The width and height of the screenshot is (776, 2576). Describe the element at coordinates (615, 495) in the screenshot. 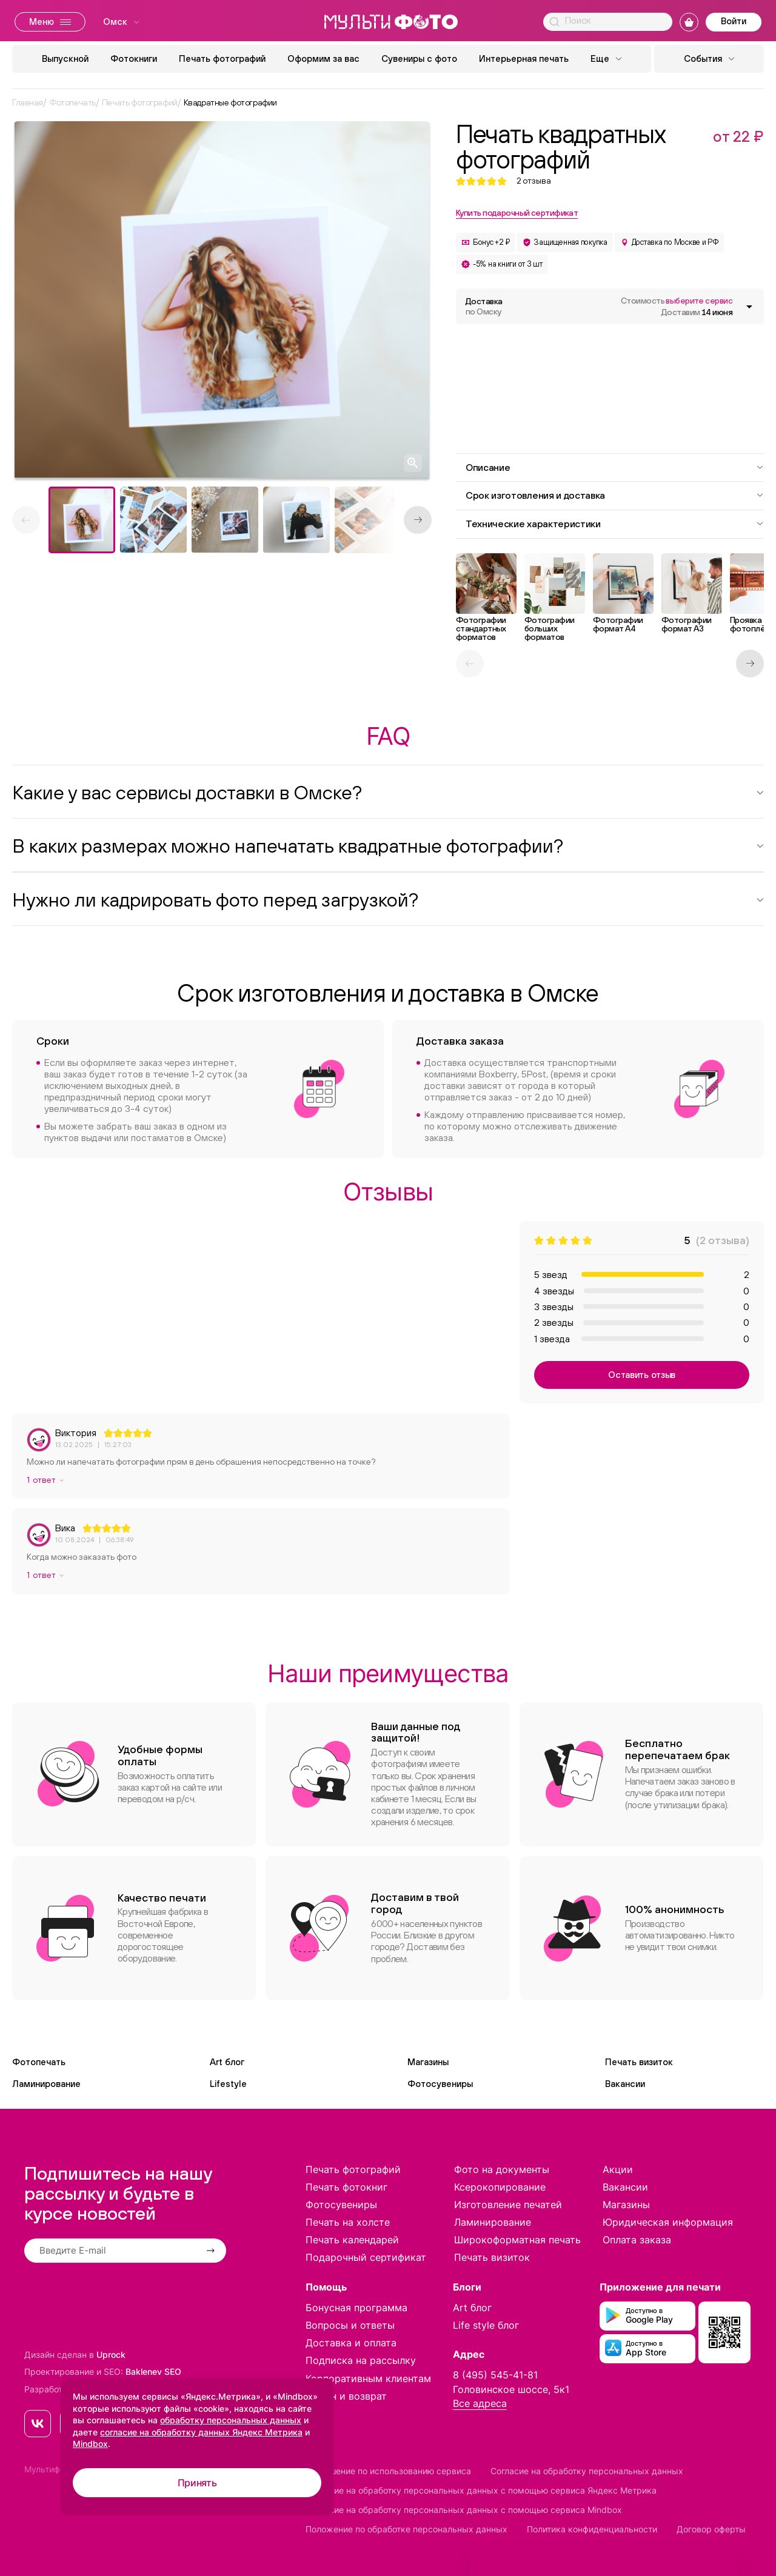

I see `Срок изготовления и доставка` at that location.